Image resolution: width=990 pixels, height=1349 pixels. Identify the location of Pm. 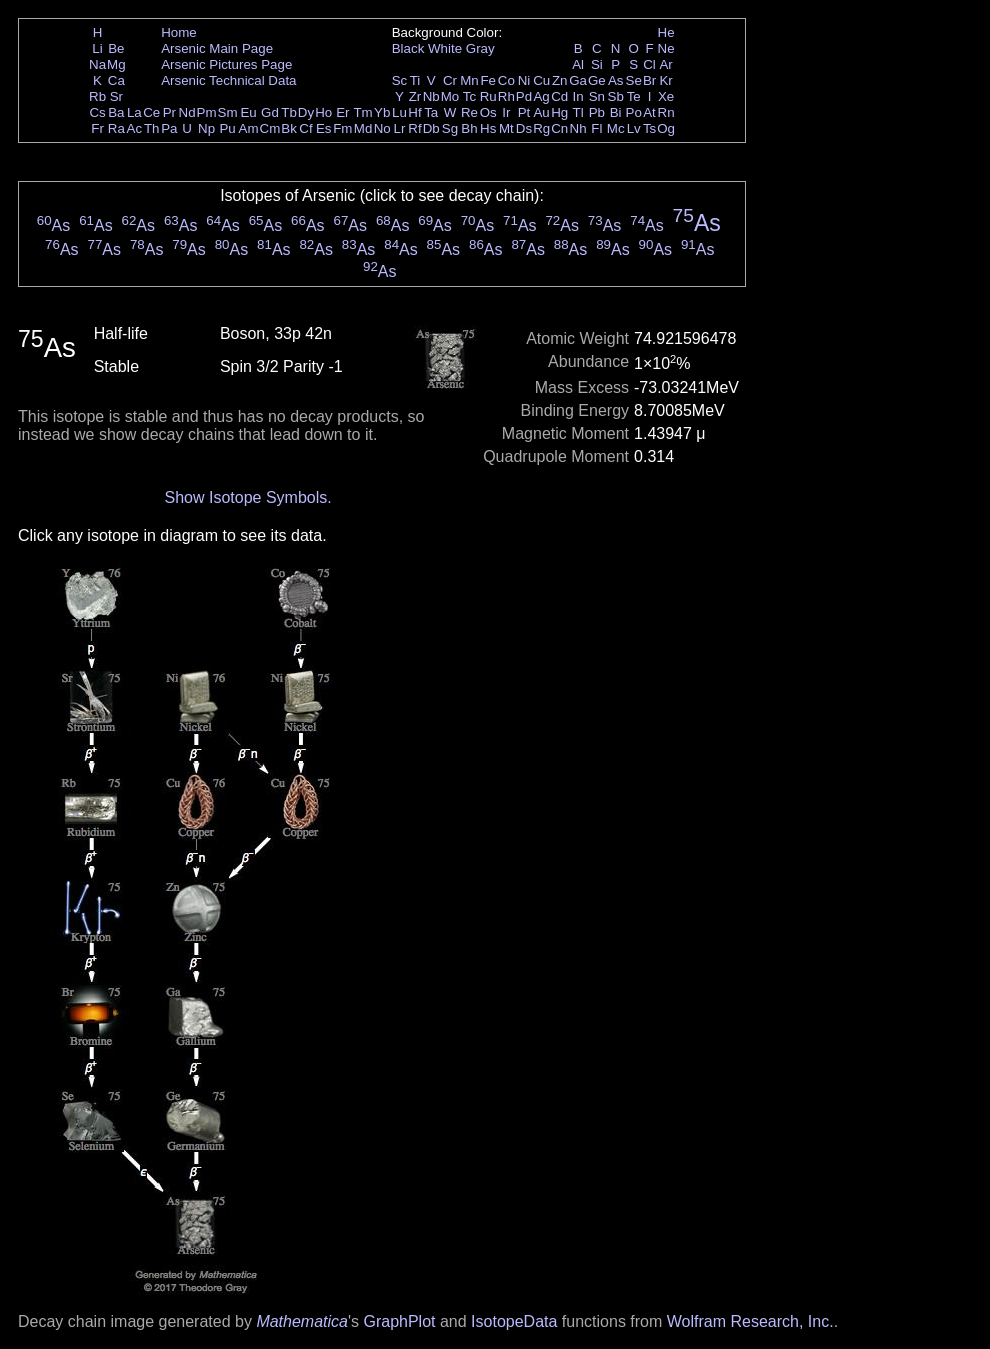
(207, 112).